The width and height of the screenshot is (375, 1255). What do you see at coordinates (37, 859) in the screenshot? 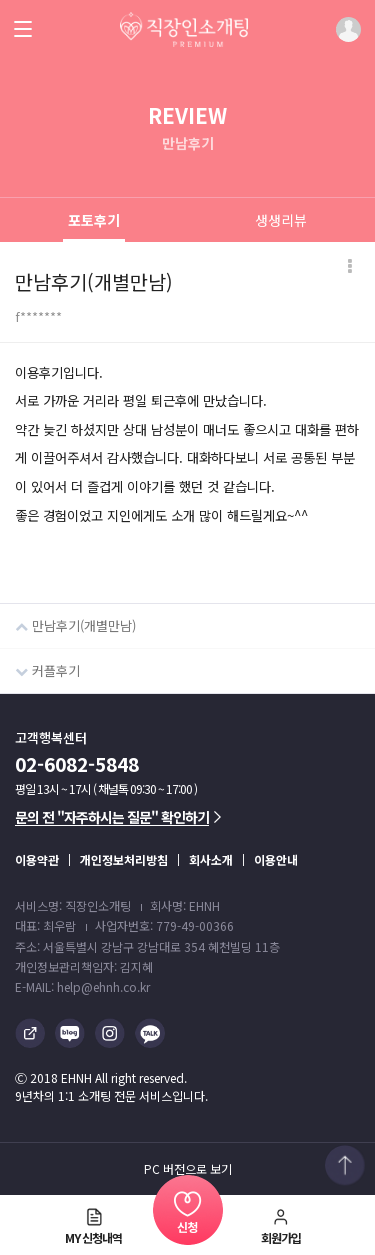
I see `이용약관` at bounding box center [37, 859].